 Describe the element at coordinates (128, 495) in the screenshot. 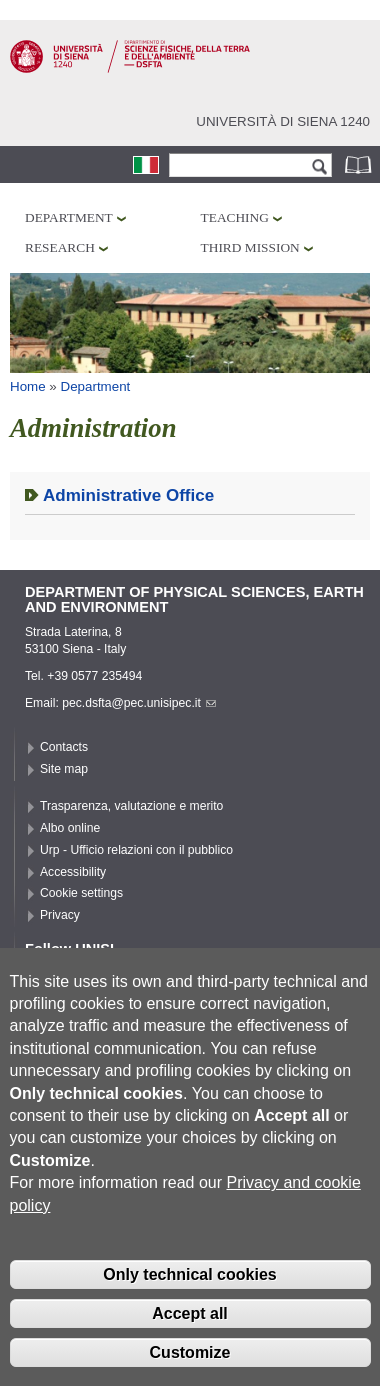

I see `Administrative Office` at that location.